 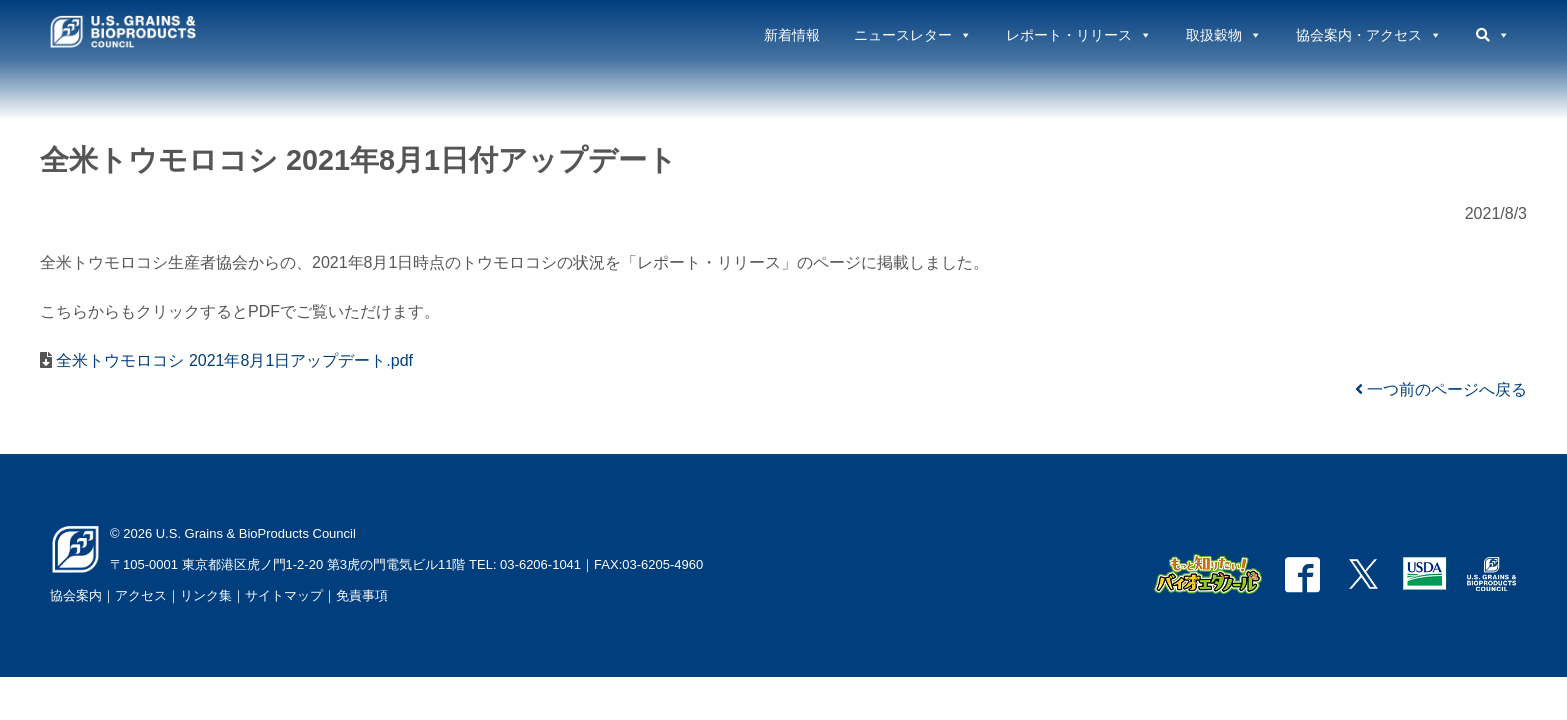 I want to click on 新着情報, so click(x=792, y=35).